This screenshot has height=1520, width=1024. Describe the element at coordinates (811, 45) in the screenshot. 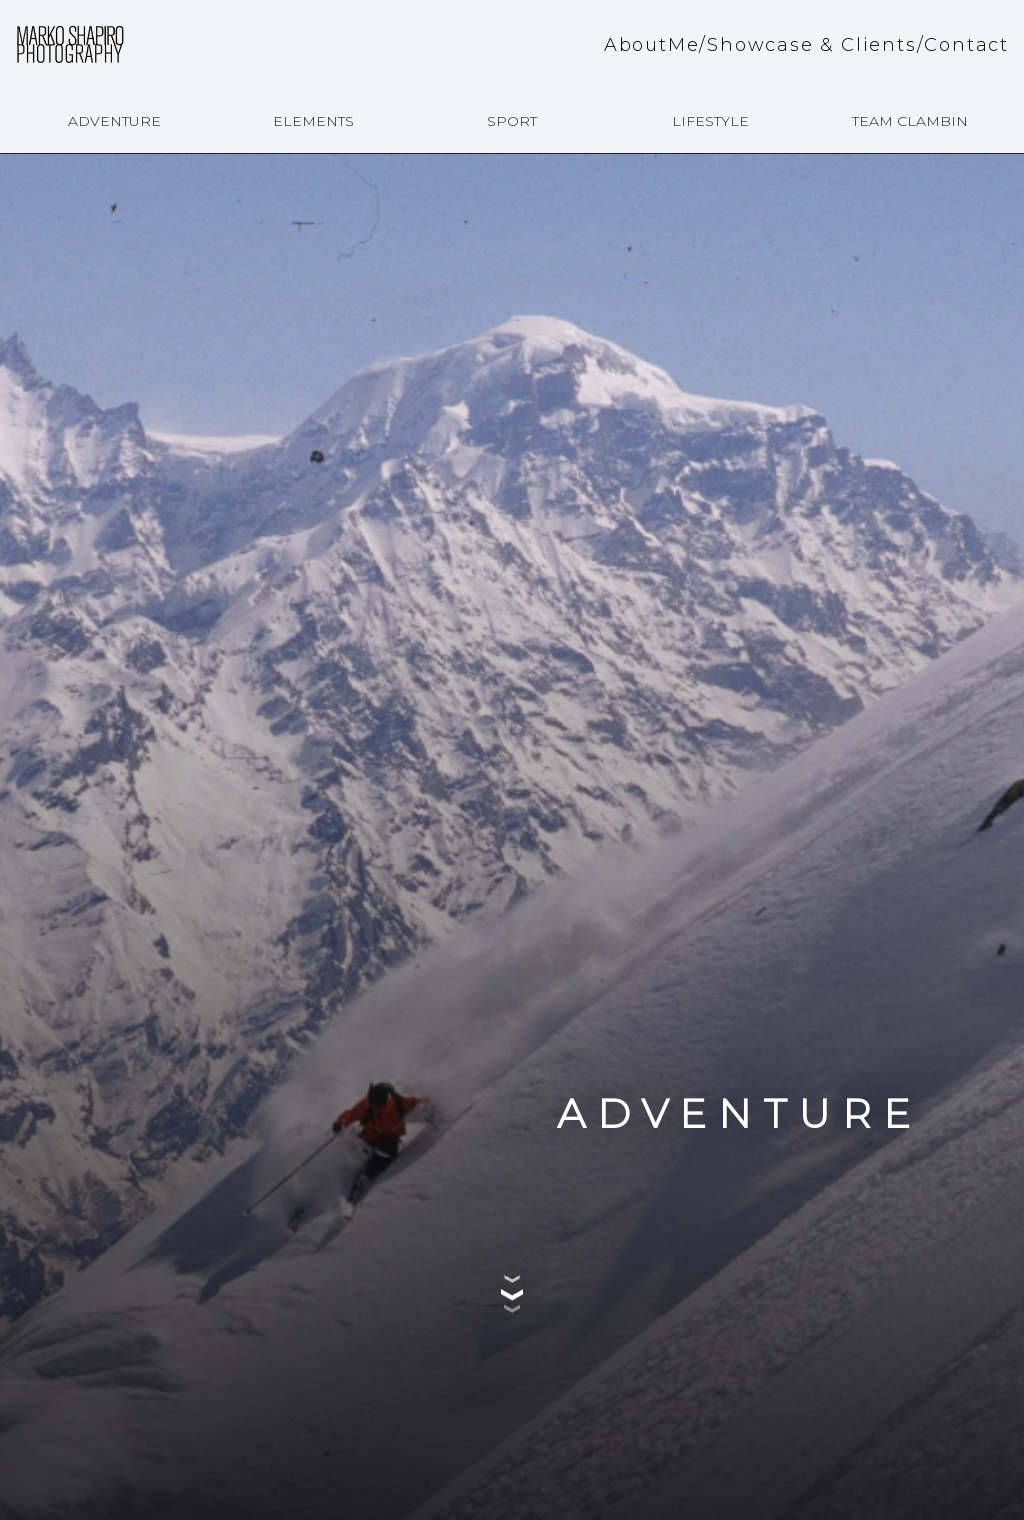

I see `Showcase & Clients` at that location.